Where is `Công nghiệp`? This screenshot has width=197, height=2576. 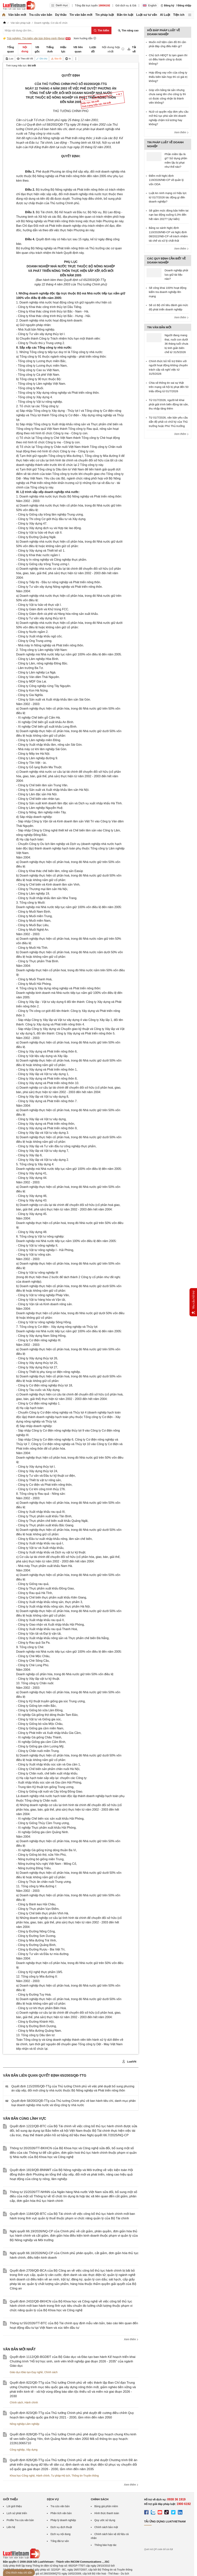 Công nghiệp is located at coordinates (17, 2449).